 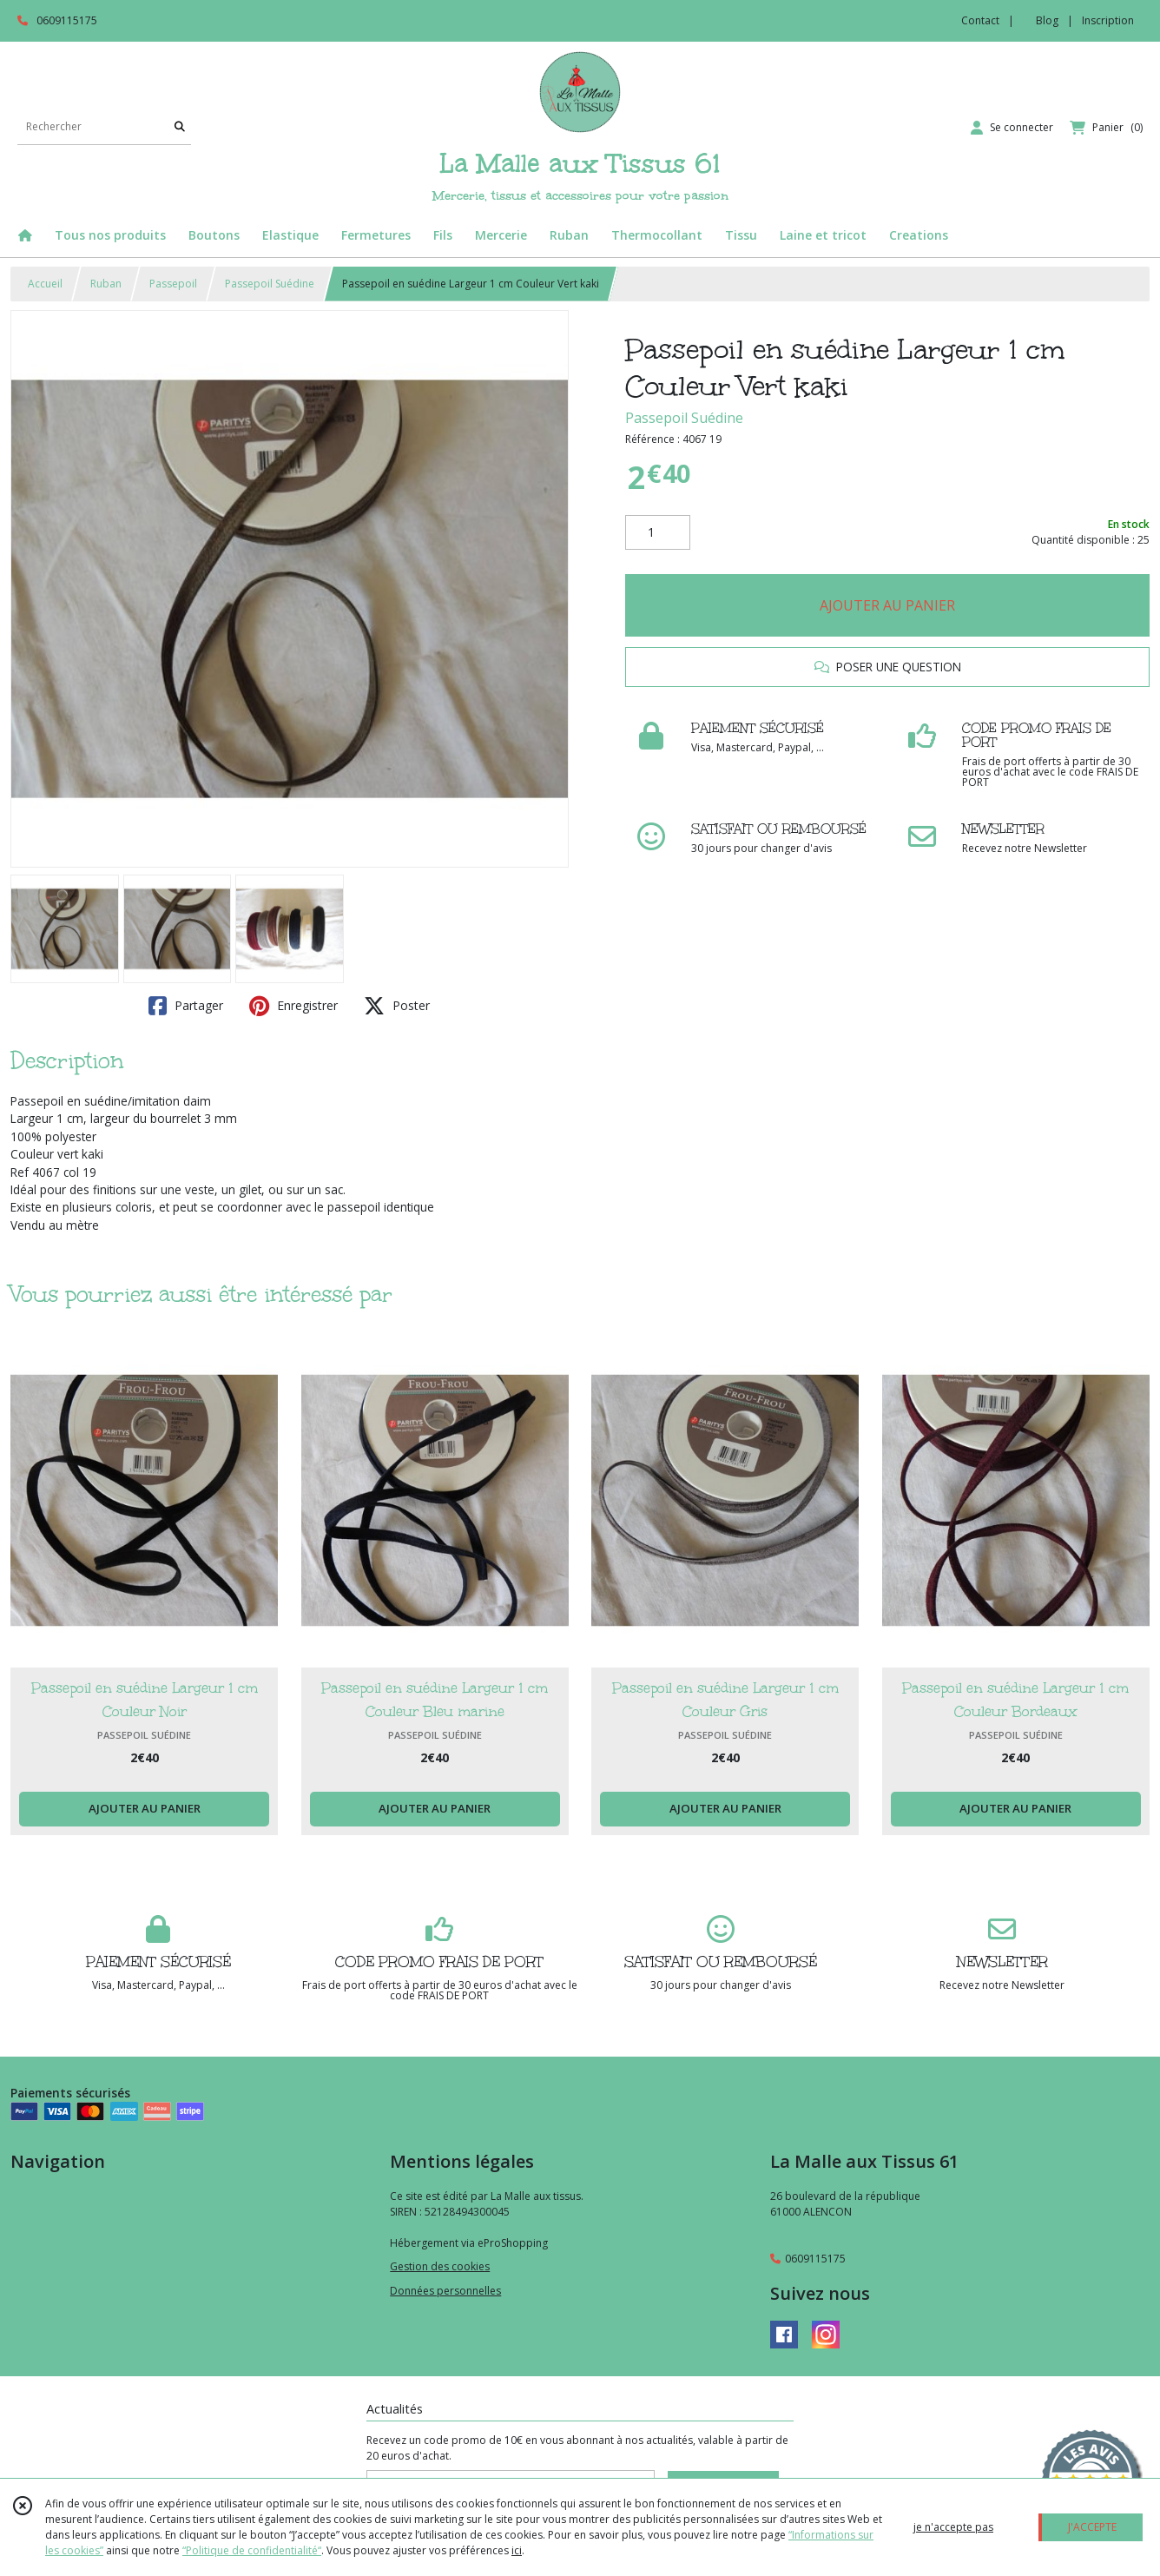 I want to click on Poster, so click(x=397, y=1005).